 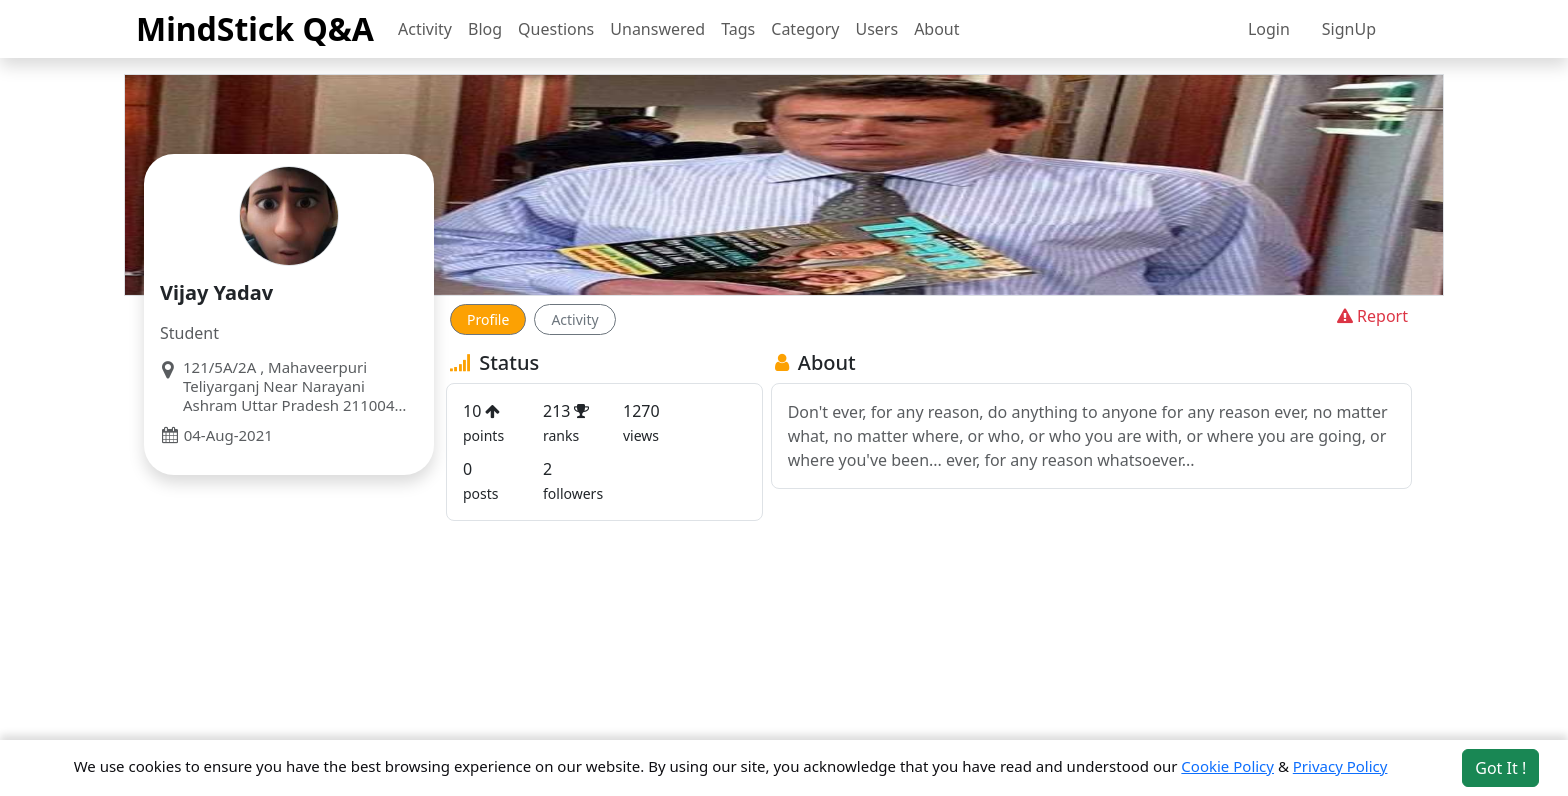 What do you see at coordinates (556, 29) in the screenshot?
I see `Questions` at bounding box center [556, 29].